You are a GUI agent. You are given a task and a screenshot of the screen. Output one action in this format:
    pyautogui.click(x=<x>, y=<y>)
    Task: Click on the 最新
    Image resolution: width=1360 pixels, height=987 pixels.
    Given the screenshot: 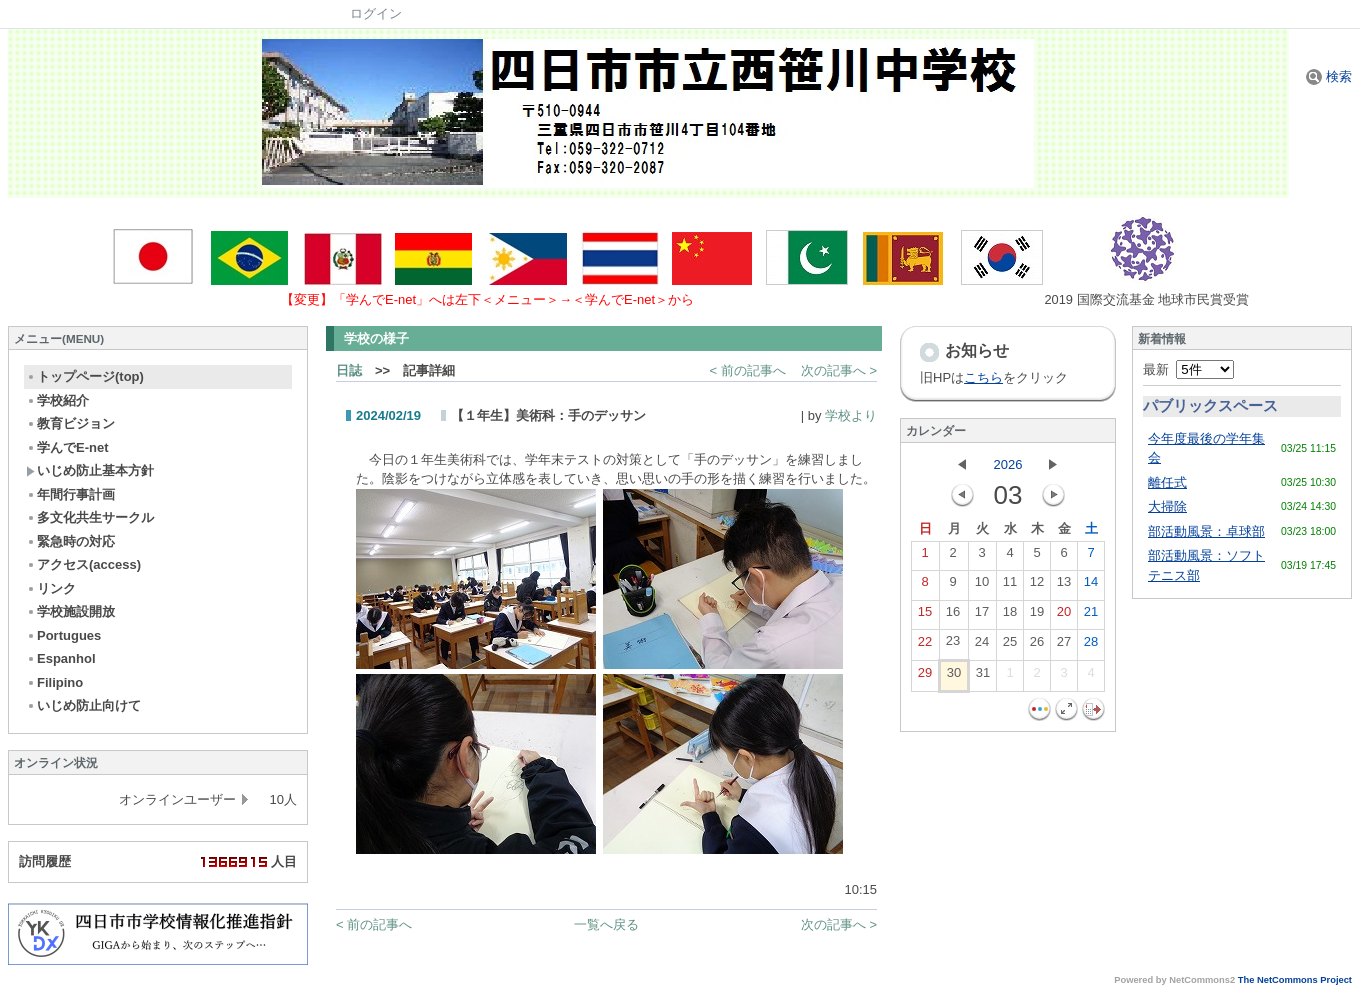 What is the action you would take?
    pyautogui.click(x=1188, y=369)
    